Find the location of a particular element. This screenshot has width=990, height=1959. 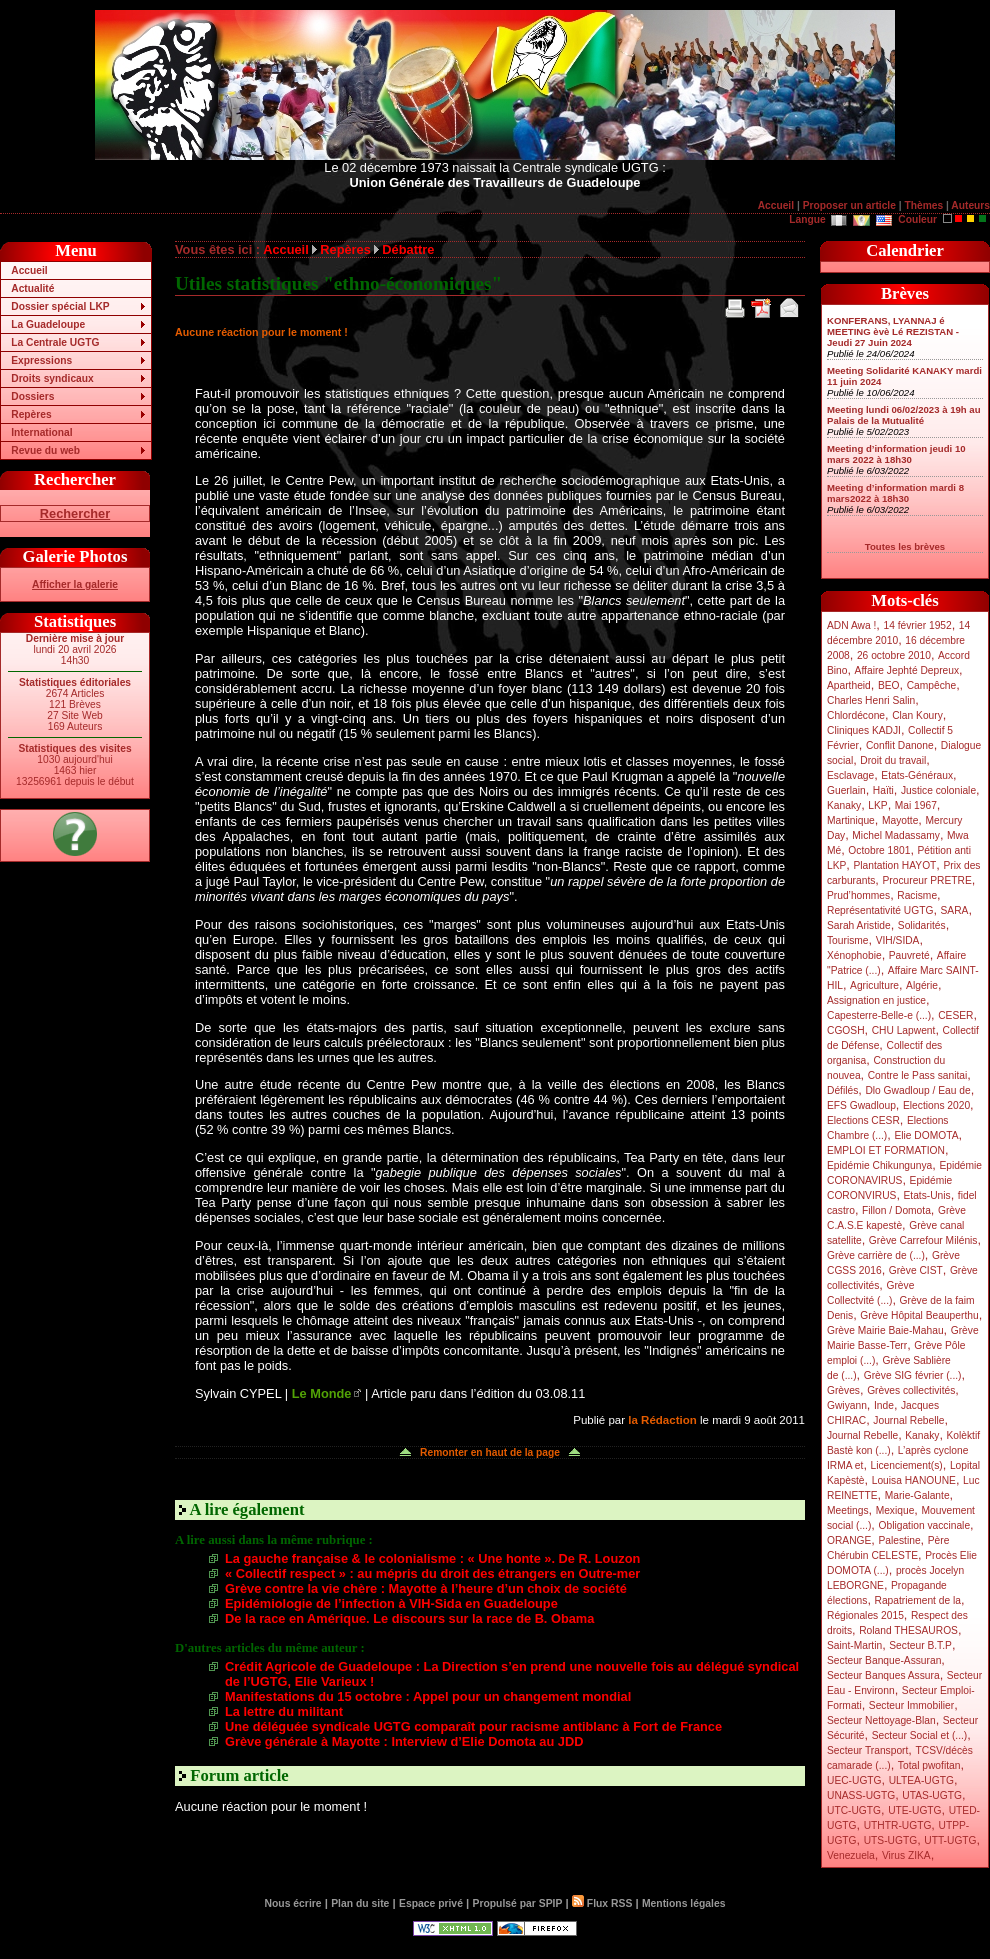

Total pwofitan is located at coordinates (929, 1765).